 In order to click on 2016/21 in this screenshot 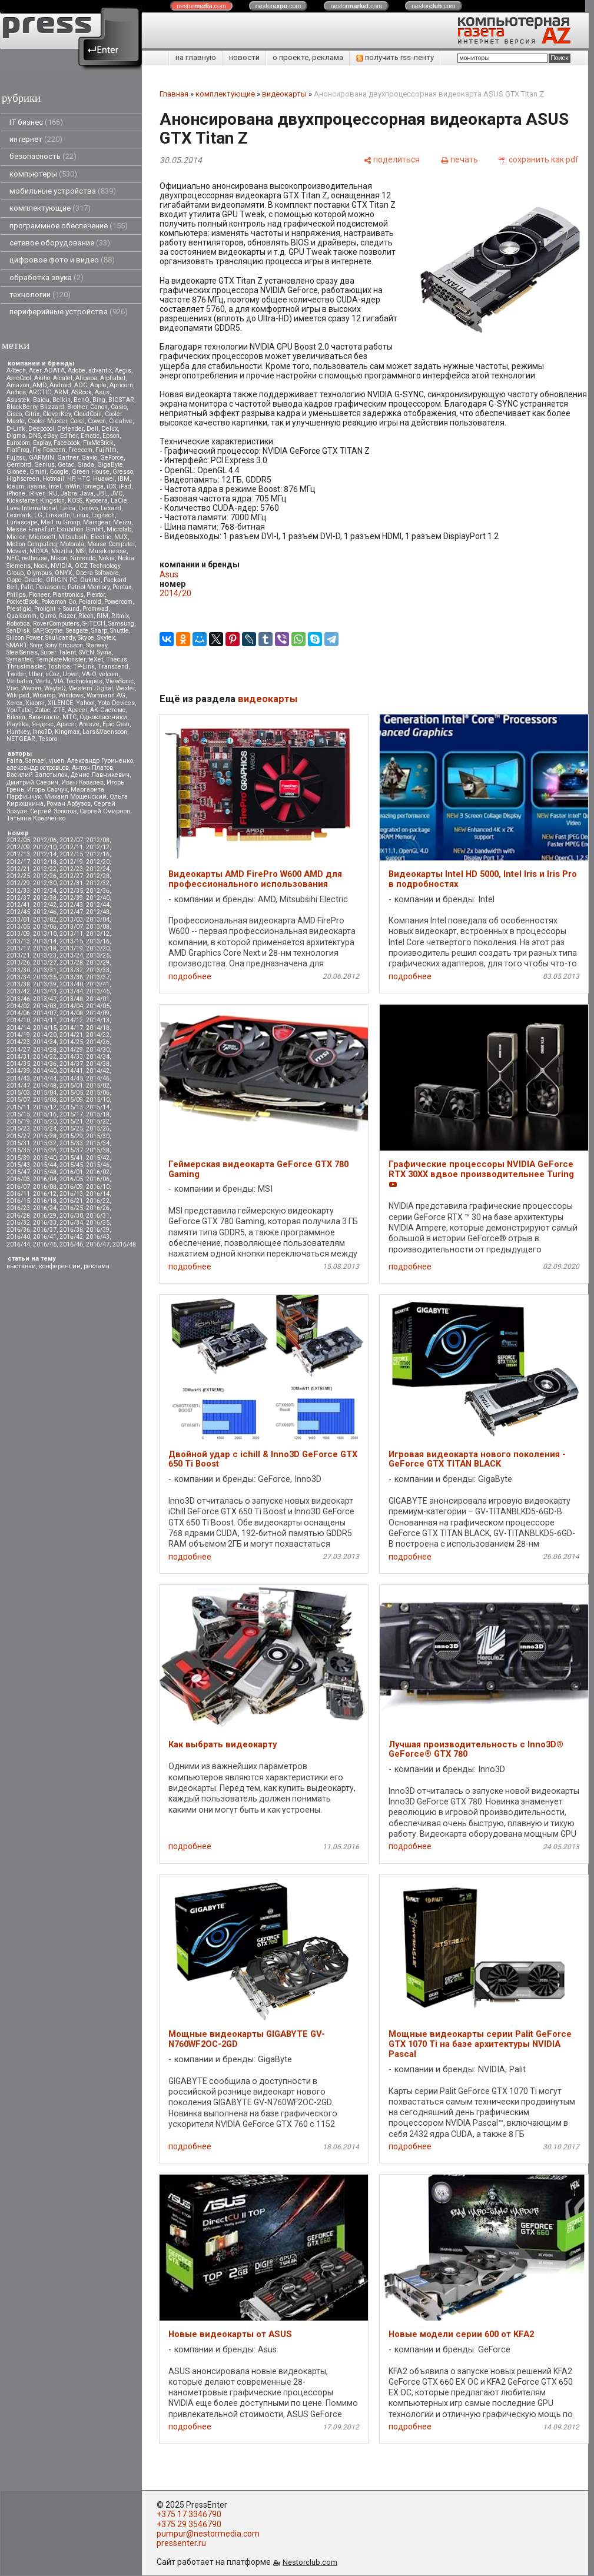, I will do `click(71, 1201)`.